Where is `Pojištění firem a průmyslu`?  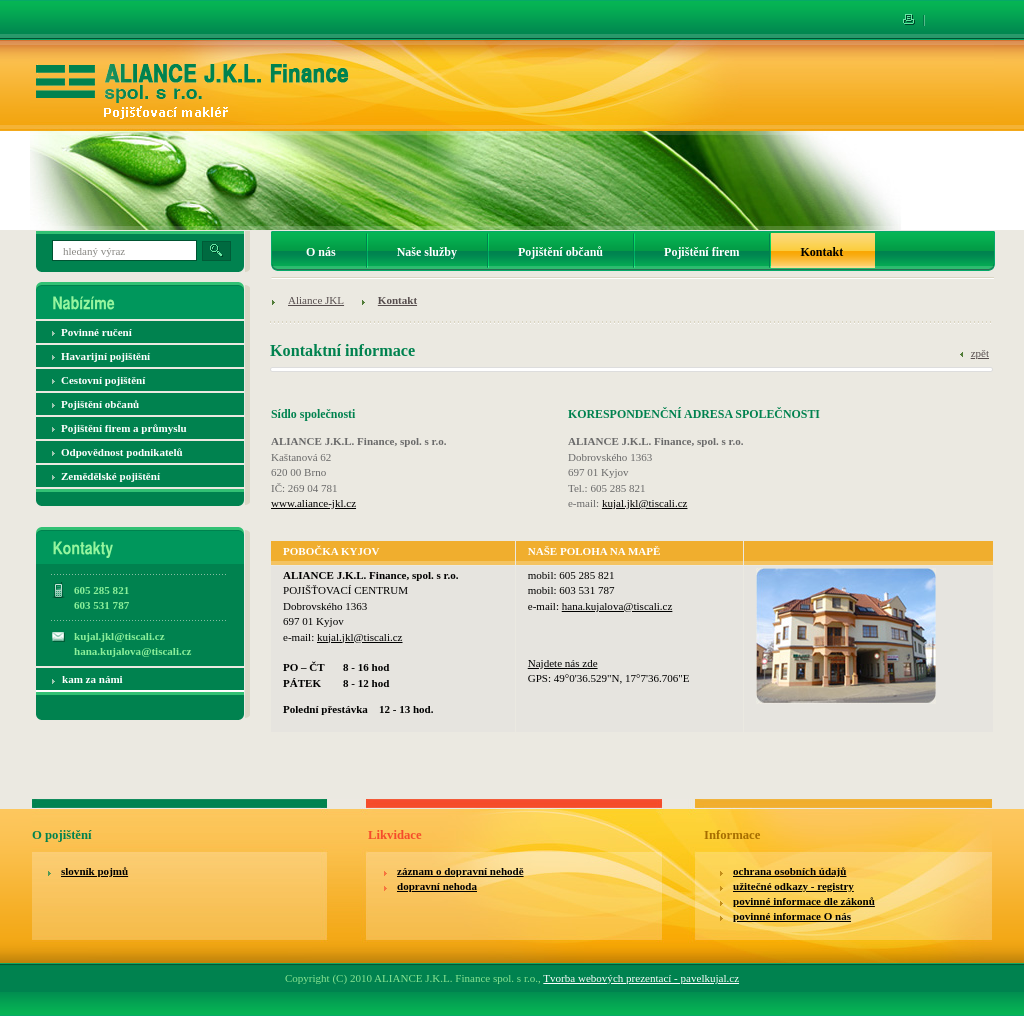
Pojištění firem a průmyslu is located at coordinates (124, 428).